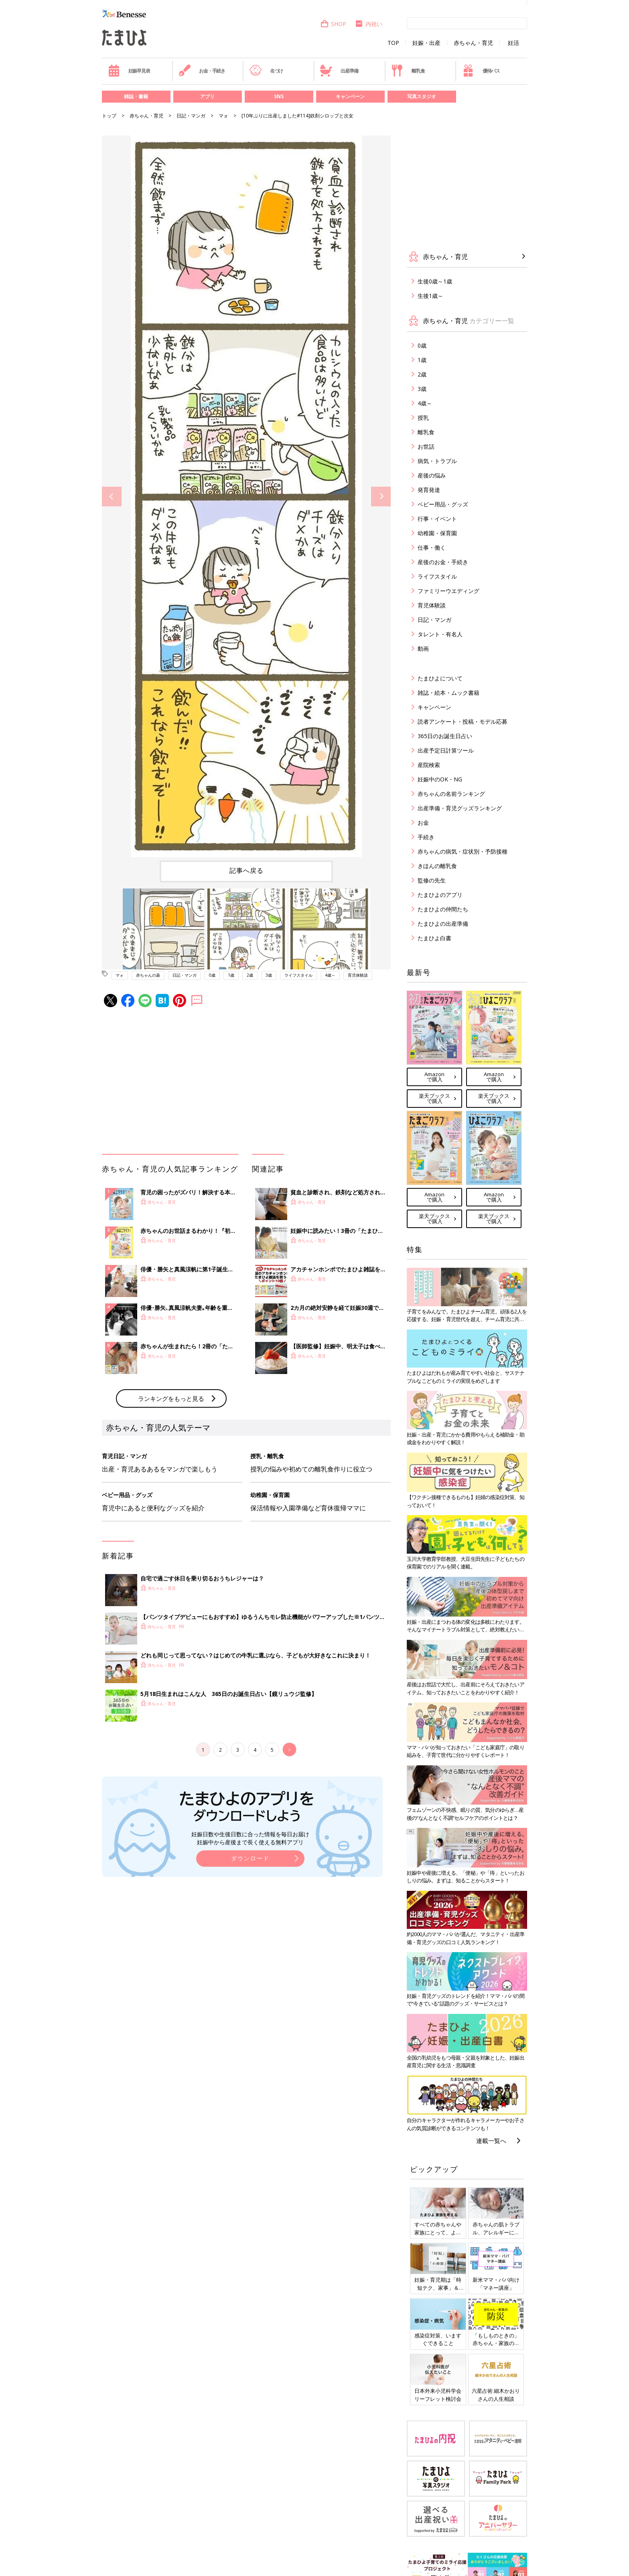  I want to click on たまひよ白書, so click(434, 938).